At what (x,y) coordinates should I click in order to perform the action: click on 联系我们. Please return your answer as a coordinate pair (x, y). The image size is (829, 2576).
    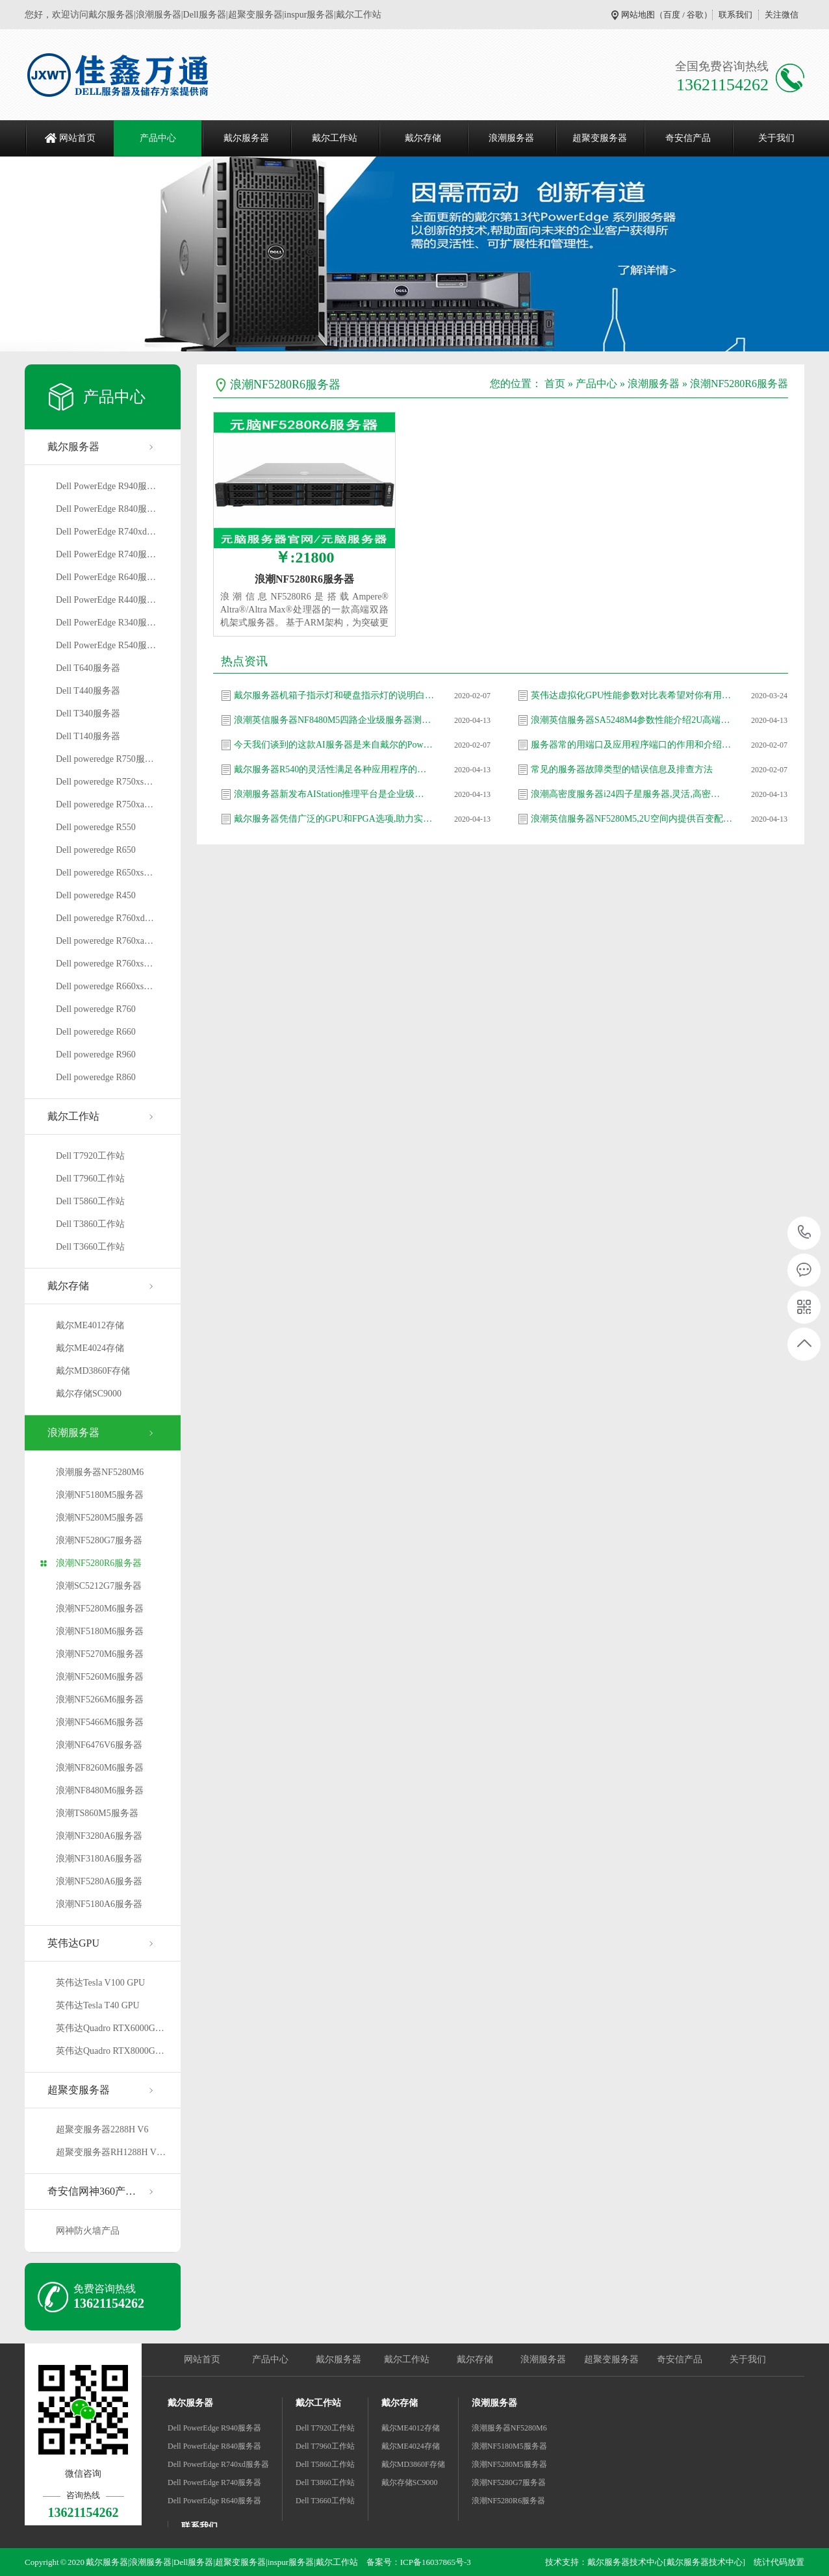
    Looking at the image, I should click on (735, 14).